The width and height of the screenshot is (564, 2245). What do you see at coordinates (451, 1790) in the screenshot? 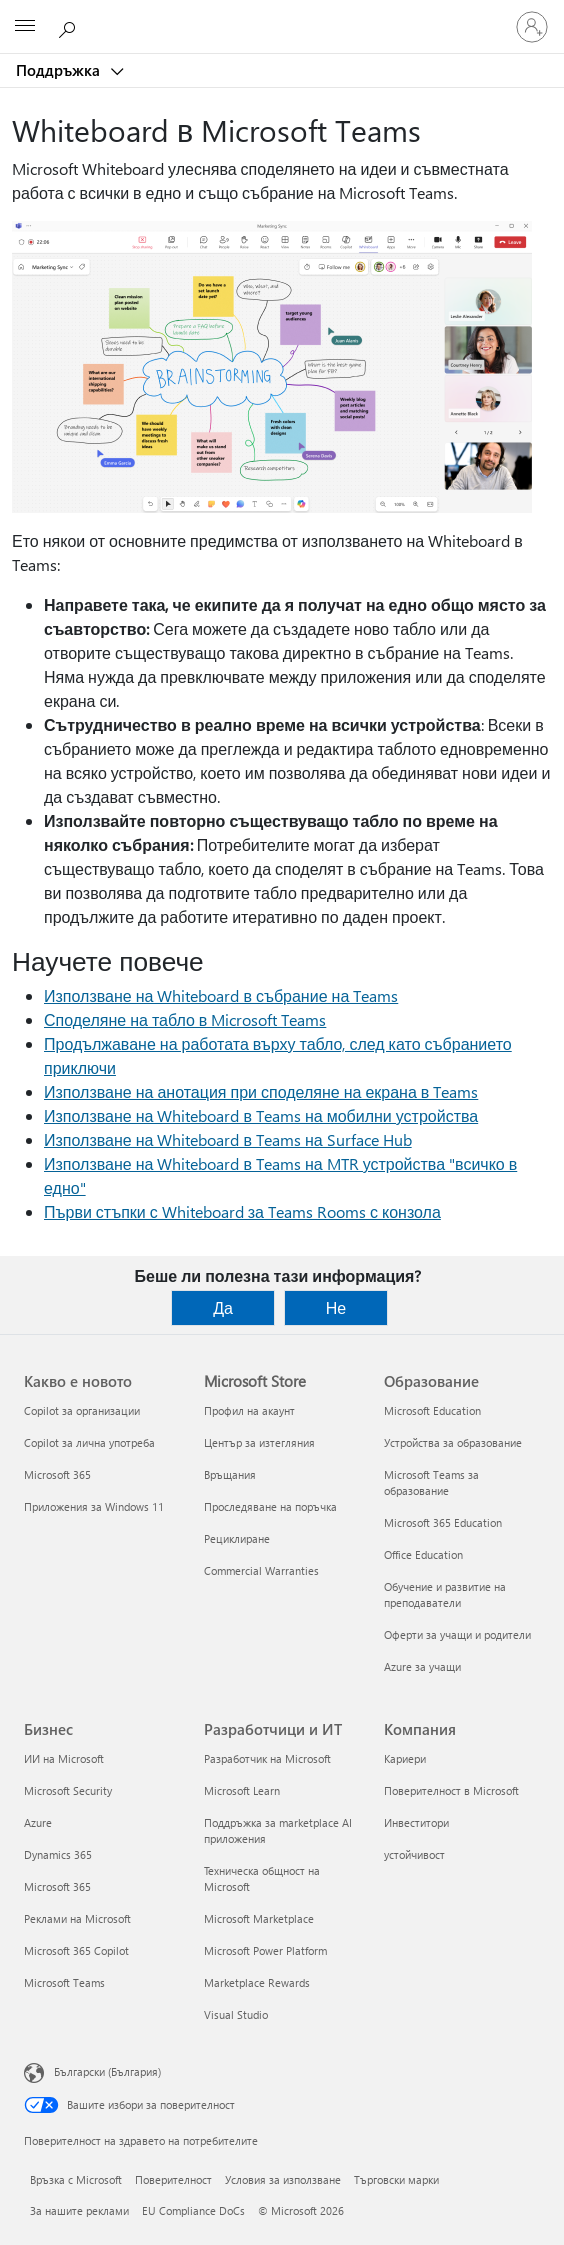
I see `Поверителност в Microsoft [Поверителност в Microsoft Компания]` at bounding box center [451, 1790].